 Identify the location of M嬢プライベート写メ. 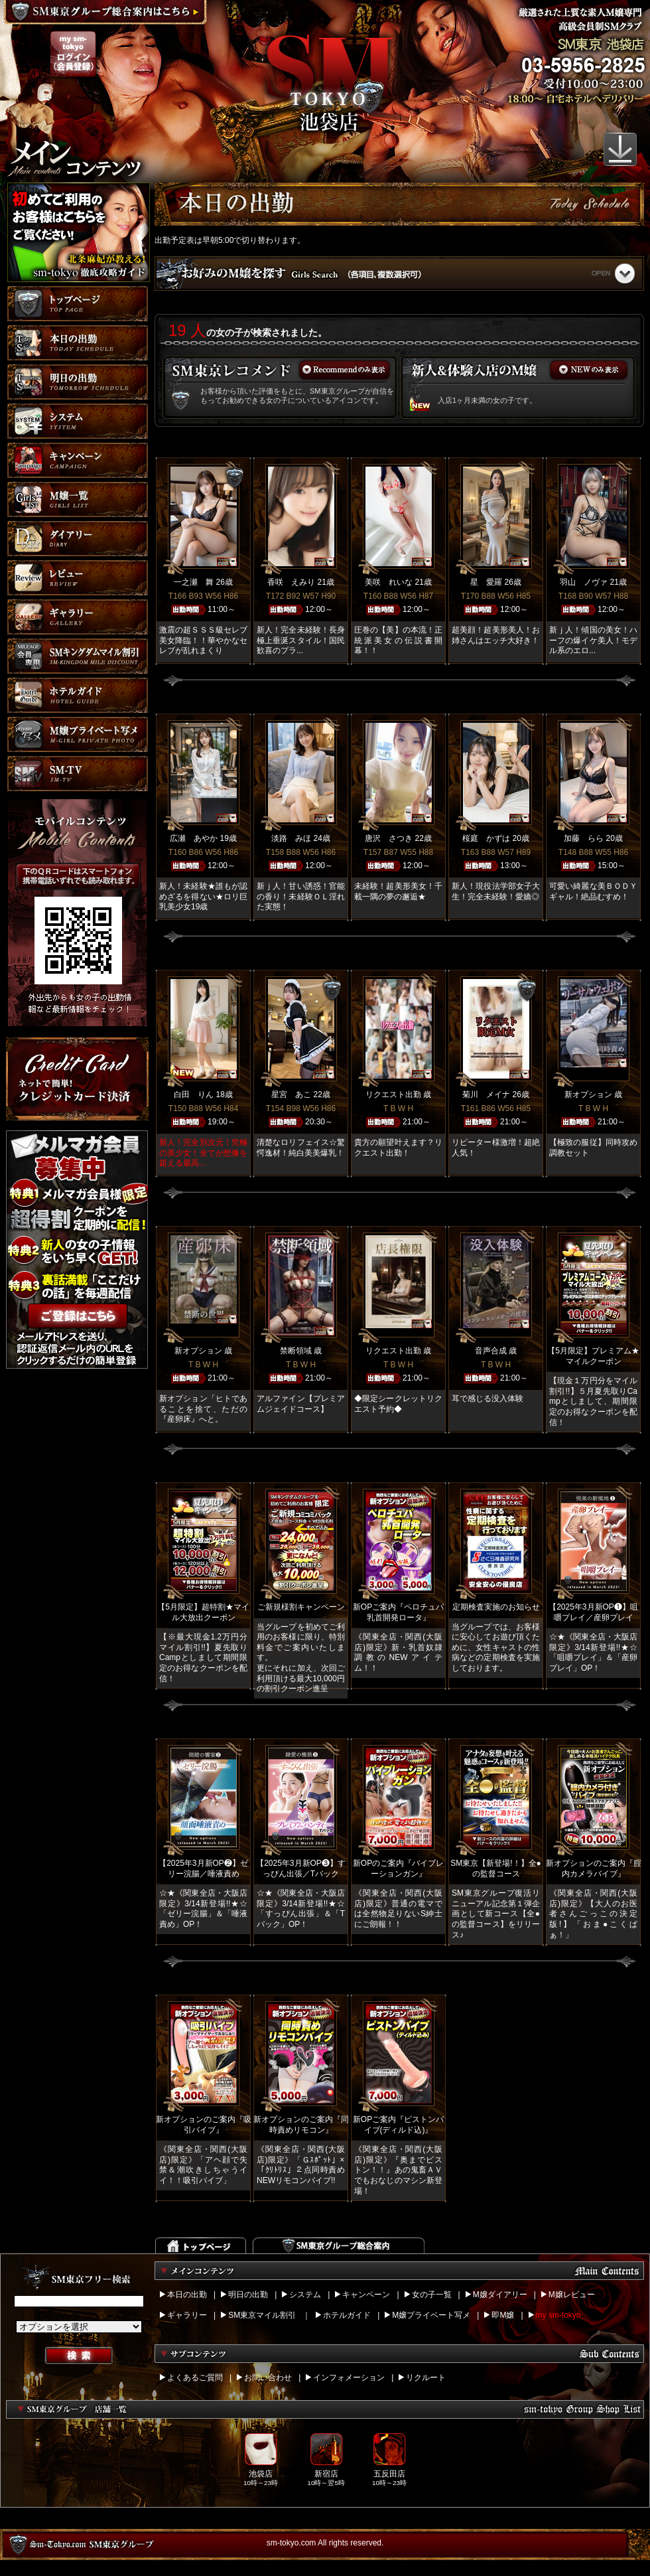
(431, 2315).